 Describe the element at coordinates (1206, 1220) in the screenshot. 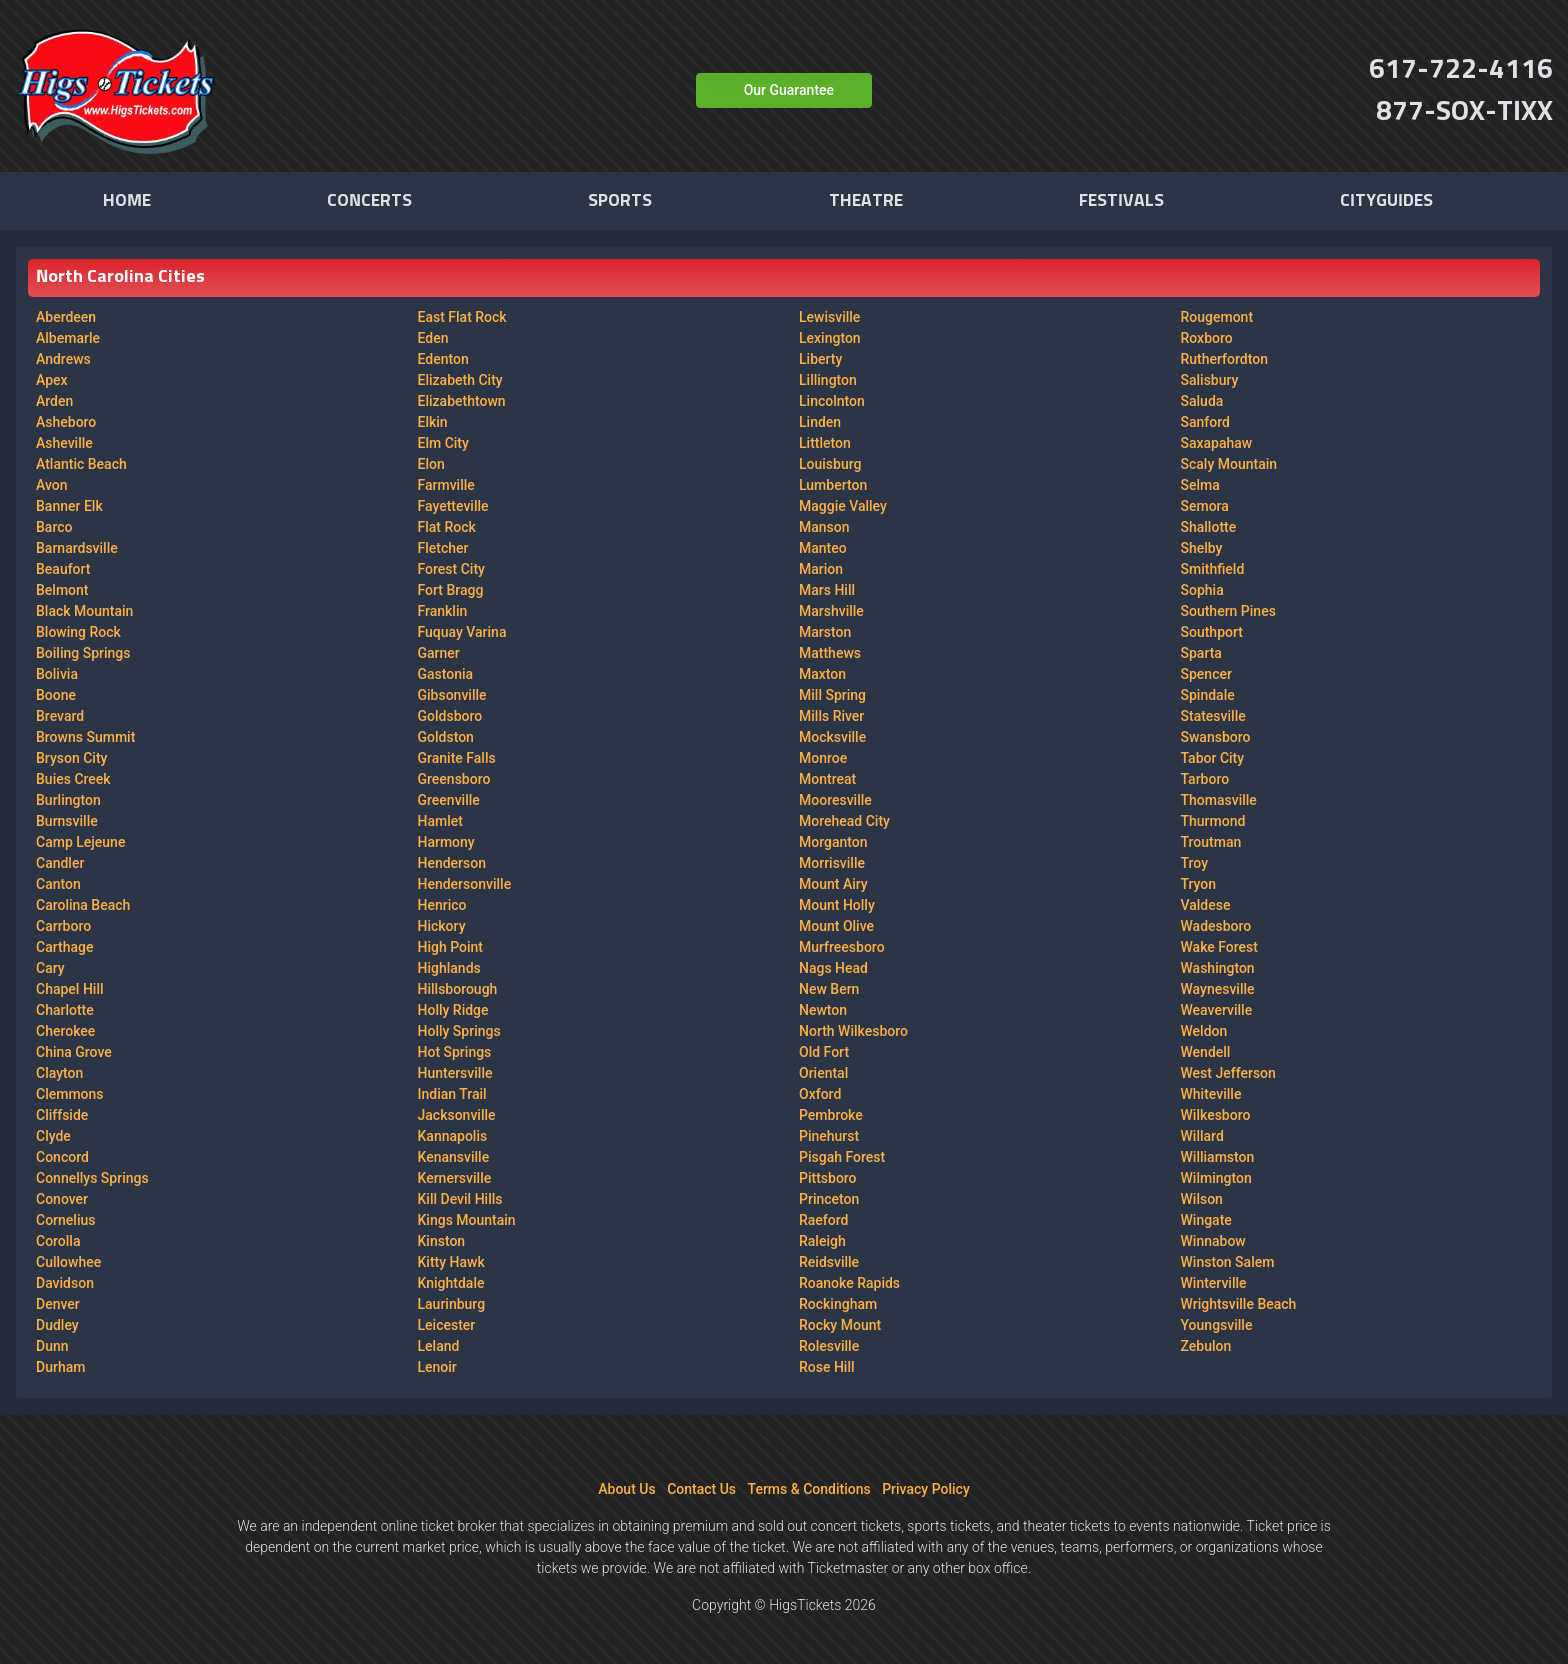

I see `Wingate` at that location.